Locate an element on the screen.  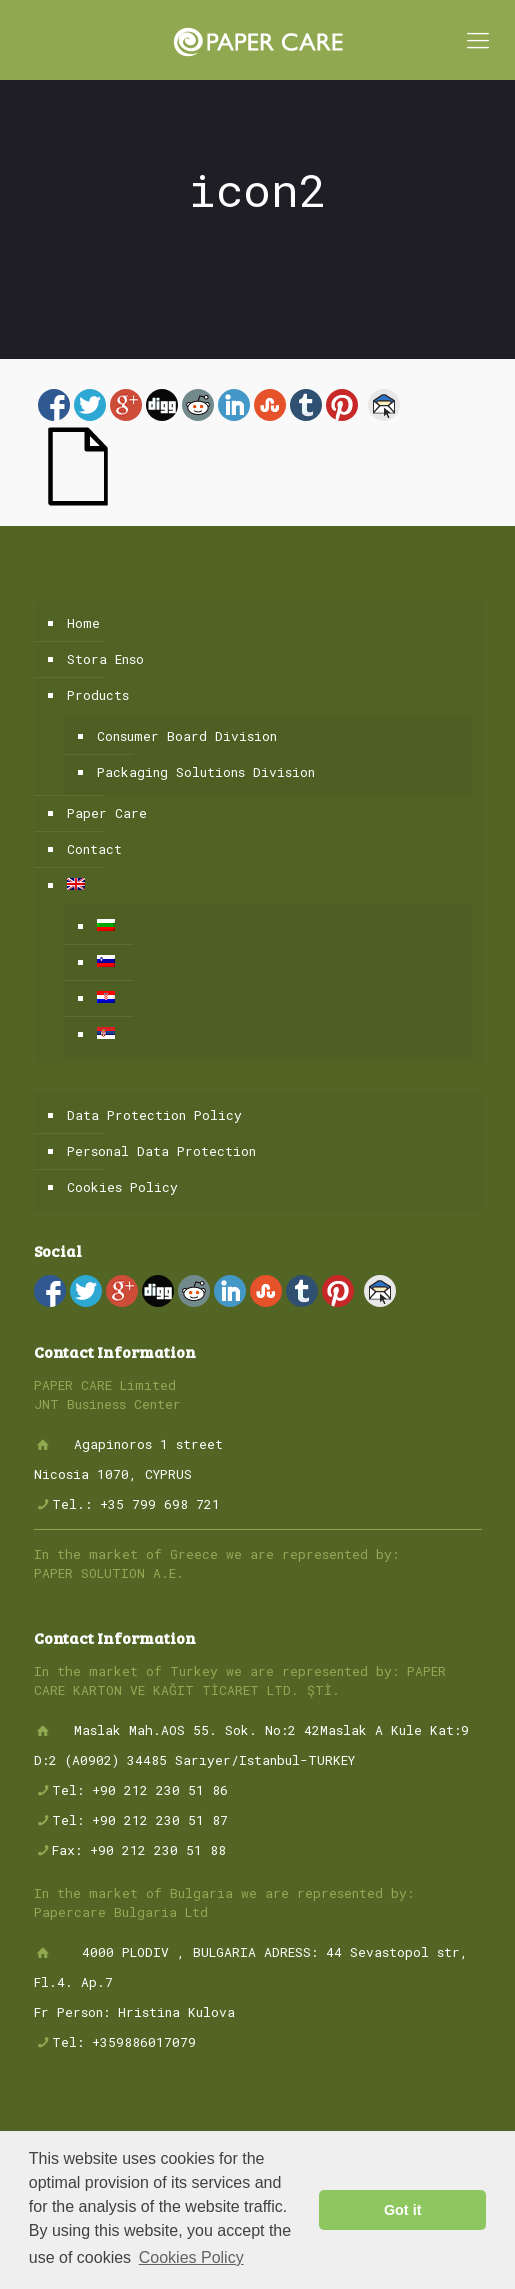
Paper Care is located at coordinates (107, 813).